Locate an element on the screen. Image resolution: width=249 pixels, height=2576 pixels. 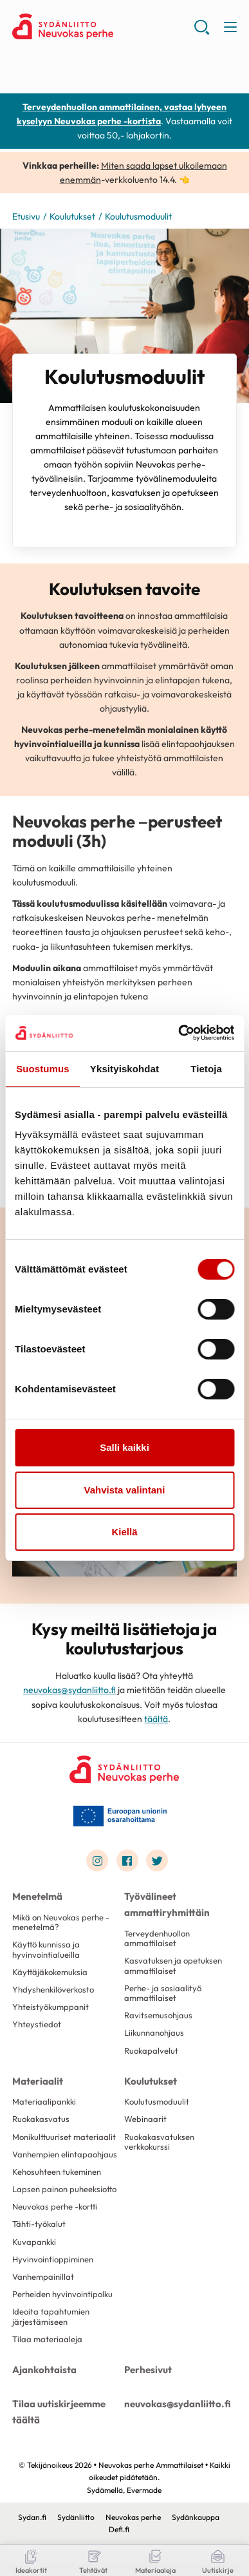
Ajankohtaista is located at coordinates (44, 2369).